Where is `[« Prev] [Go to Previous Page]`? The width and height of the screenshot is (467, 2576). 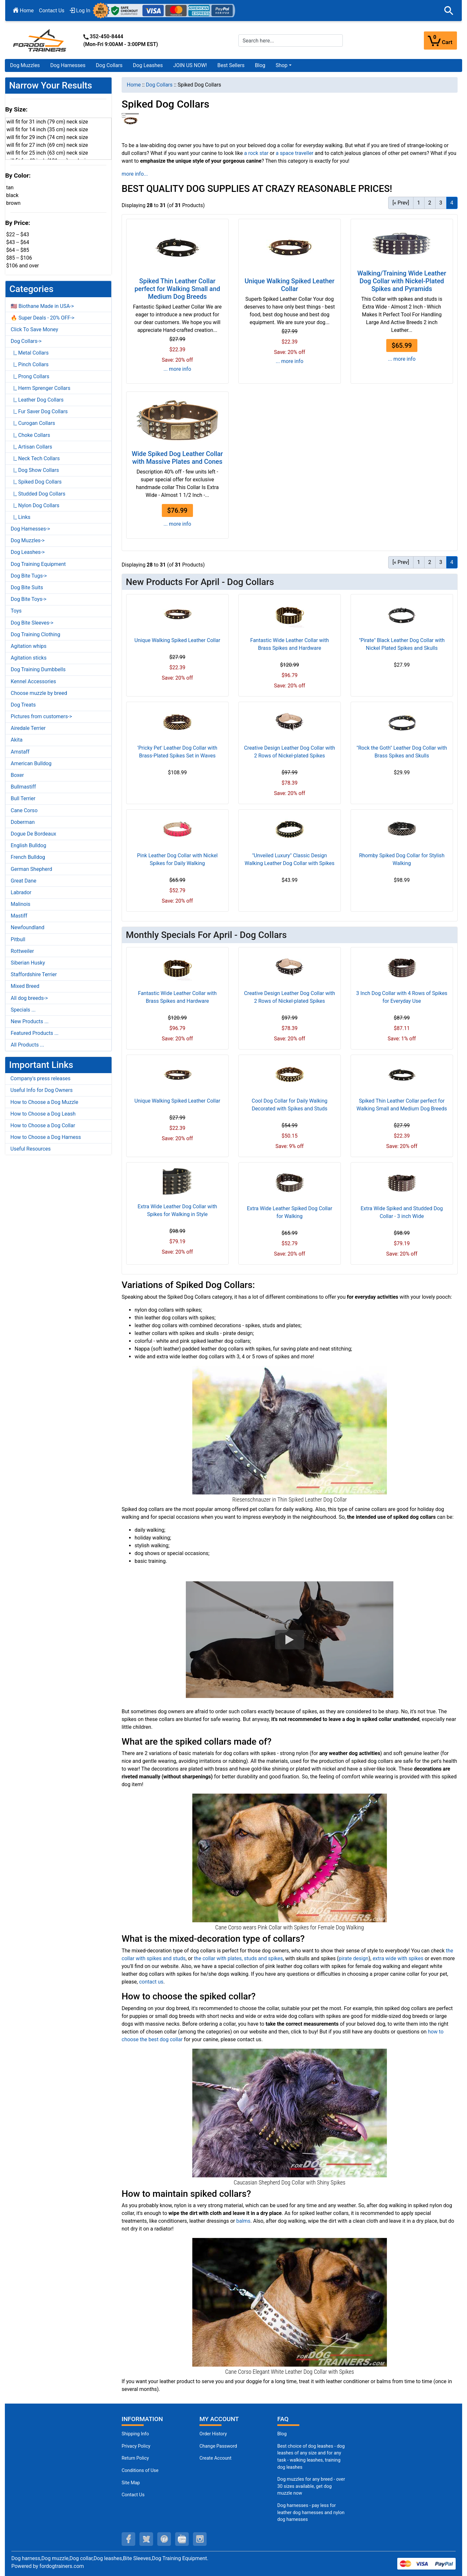
[« Prev] [Go to Previous Page] is located at coordinates (400, 203).